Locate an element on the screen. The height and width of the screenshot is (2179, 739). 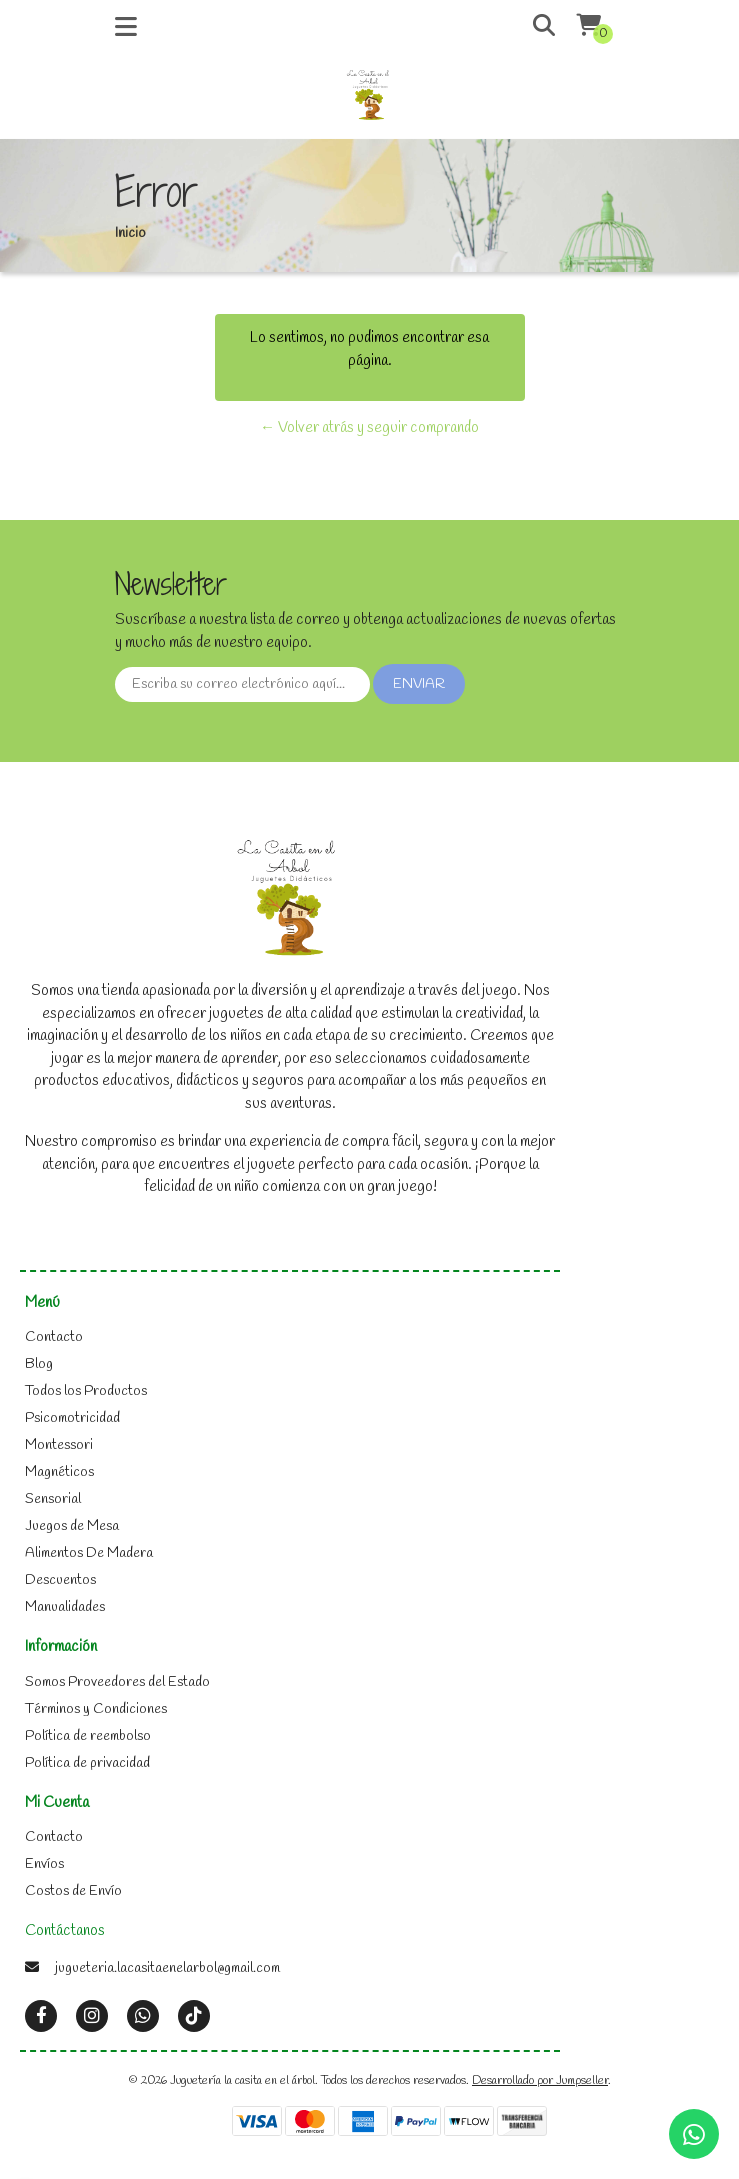
Sensorial is located at coordinates (53, 1499).